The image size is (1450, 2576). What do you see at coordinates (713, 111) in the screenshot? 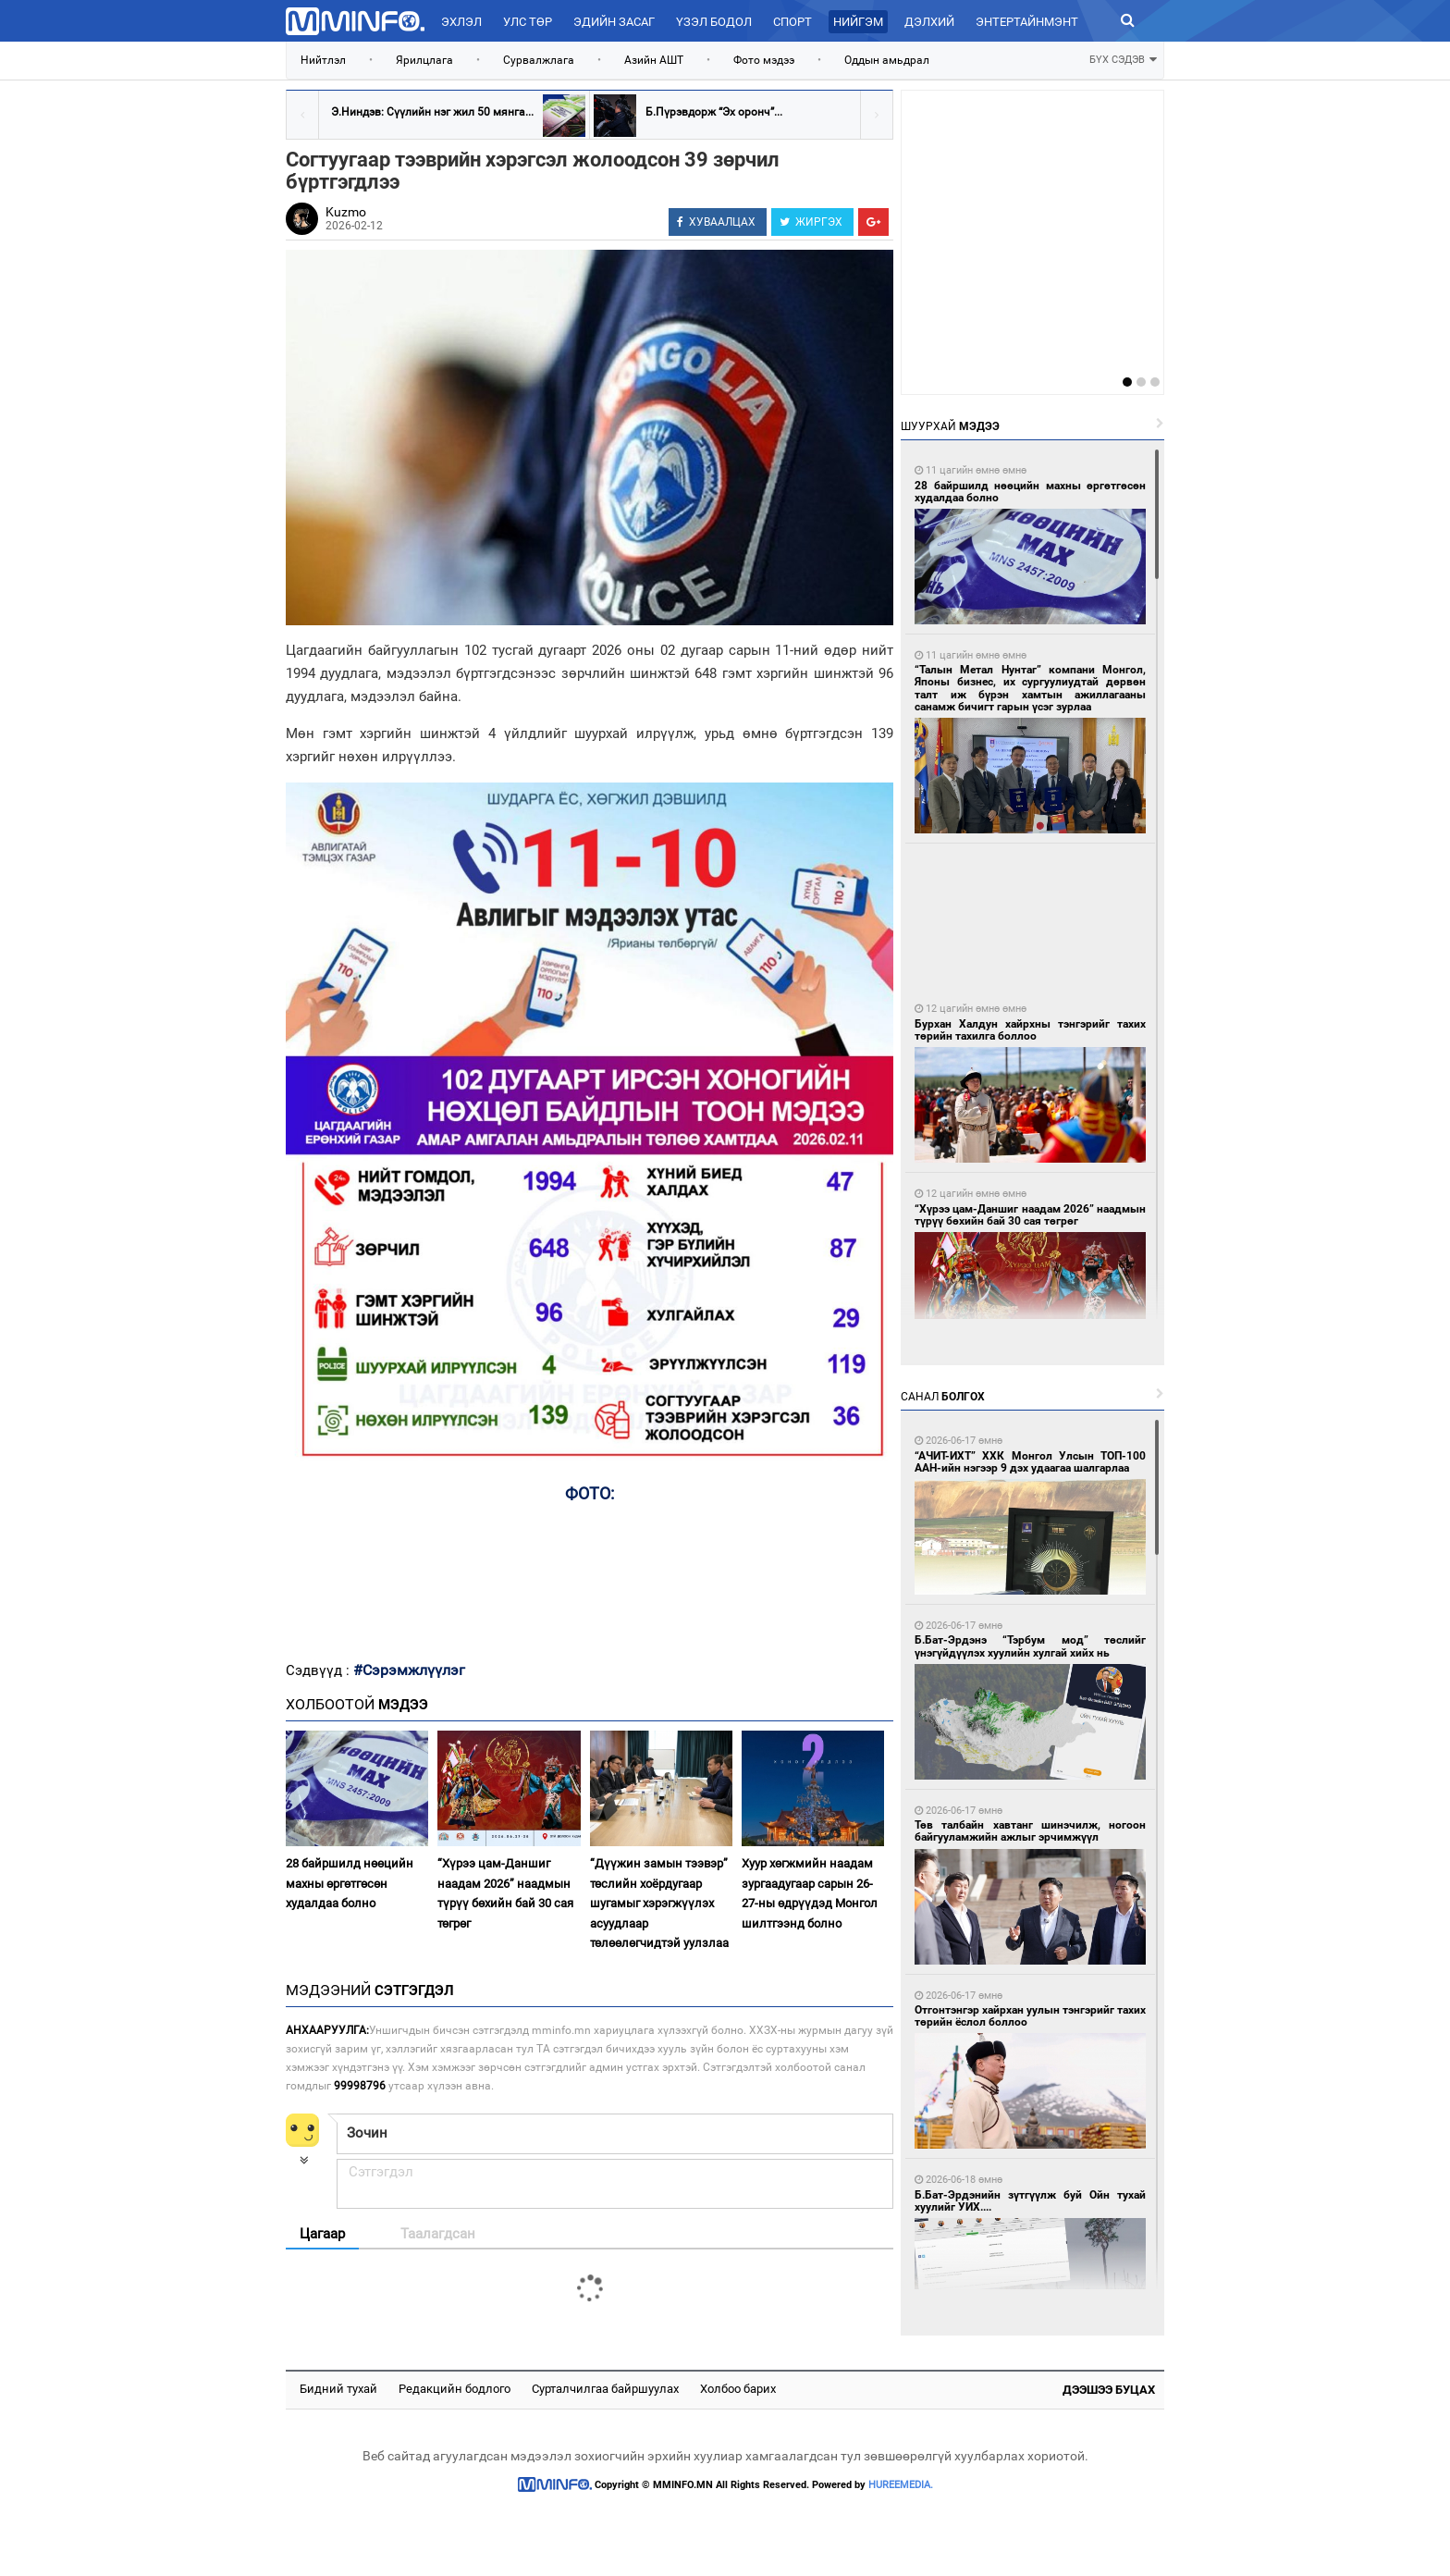
I see `Б.Пүрэвдорж “Эх оронч”...` at bounding box center [713, 111].